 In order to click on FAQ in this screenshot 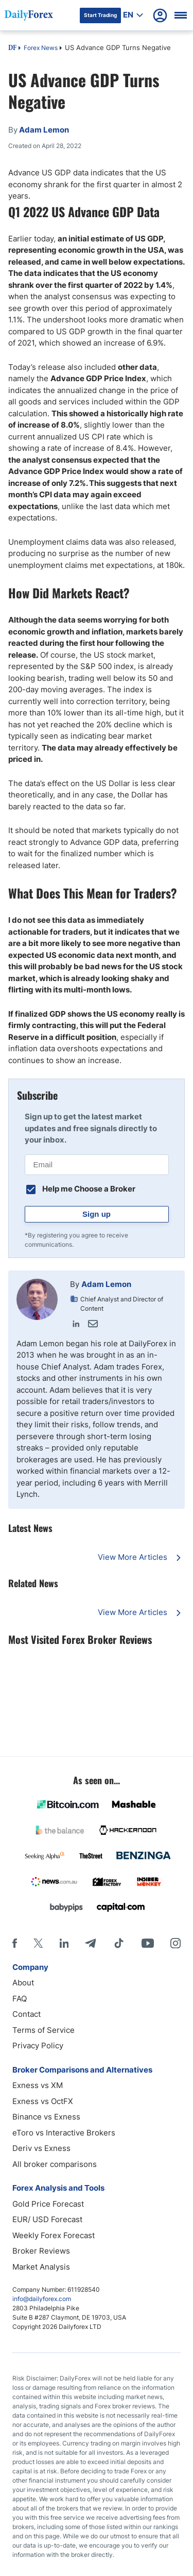, I will do `click(19, 1998)`.